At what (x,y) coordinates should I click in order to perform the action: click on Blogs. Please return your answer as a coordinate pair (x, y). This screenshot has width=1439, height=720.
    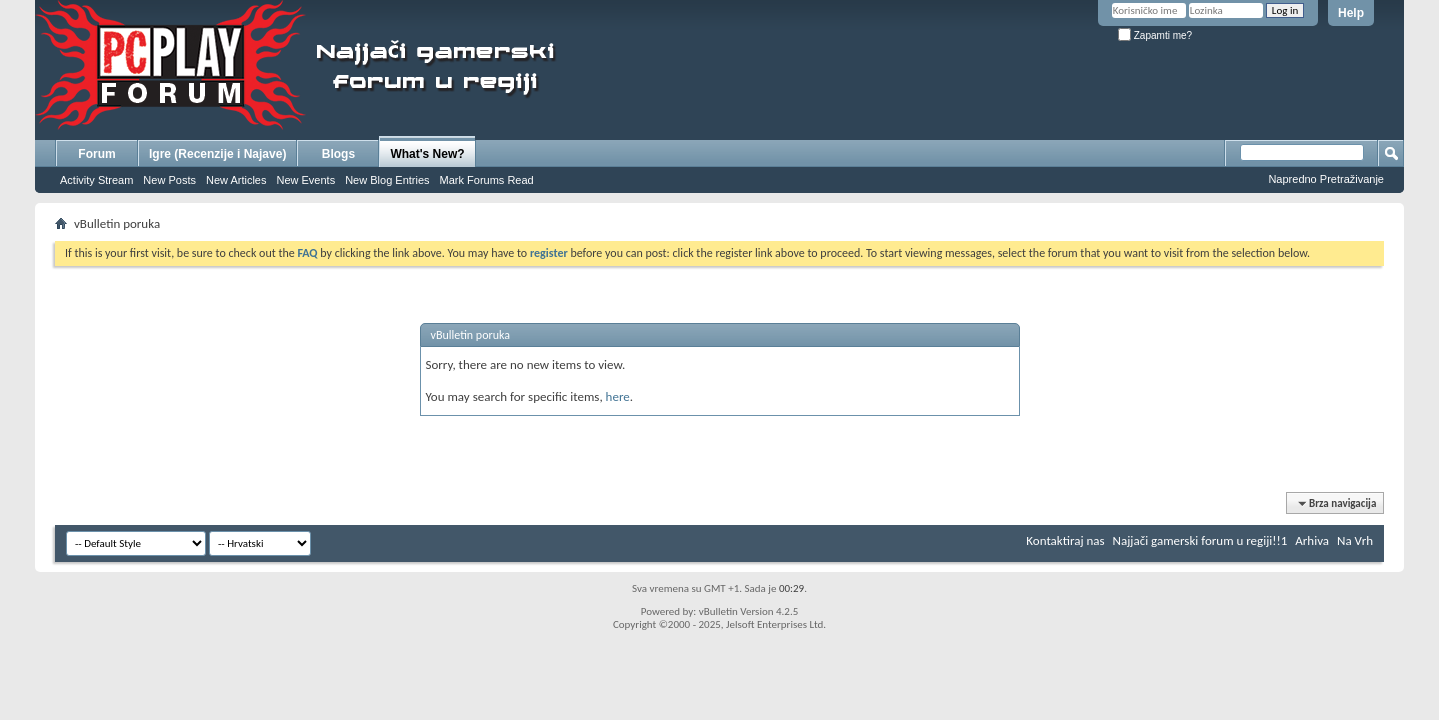
    Looking at the image, I should click on (338, 154).